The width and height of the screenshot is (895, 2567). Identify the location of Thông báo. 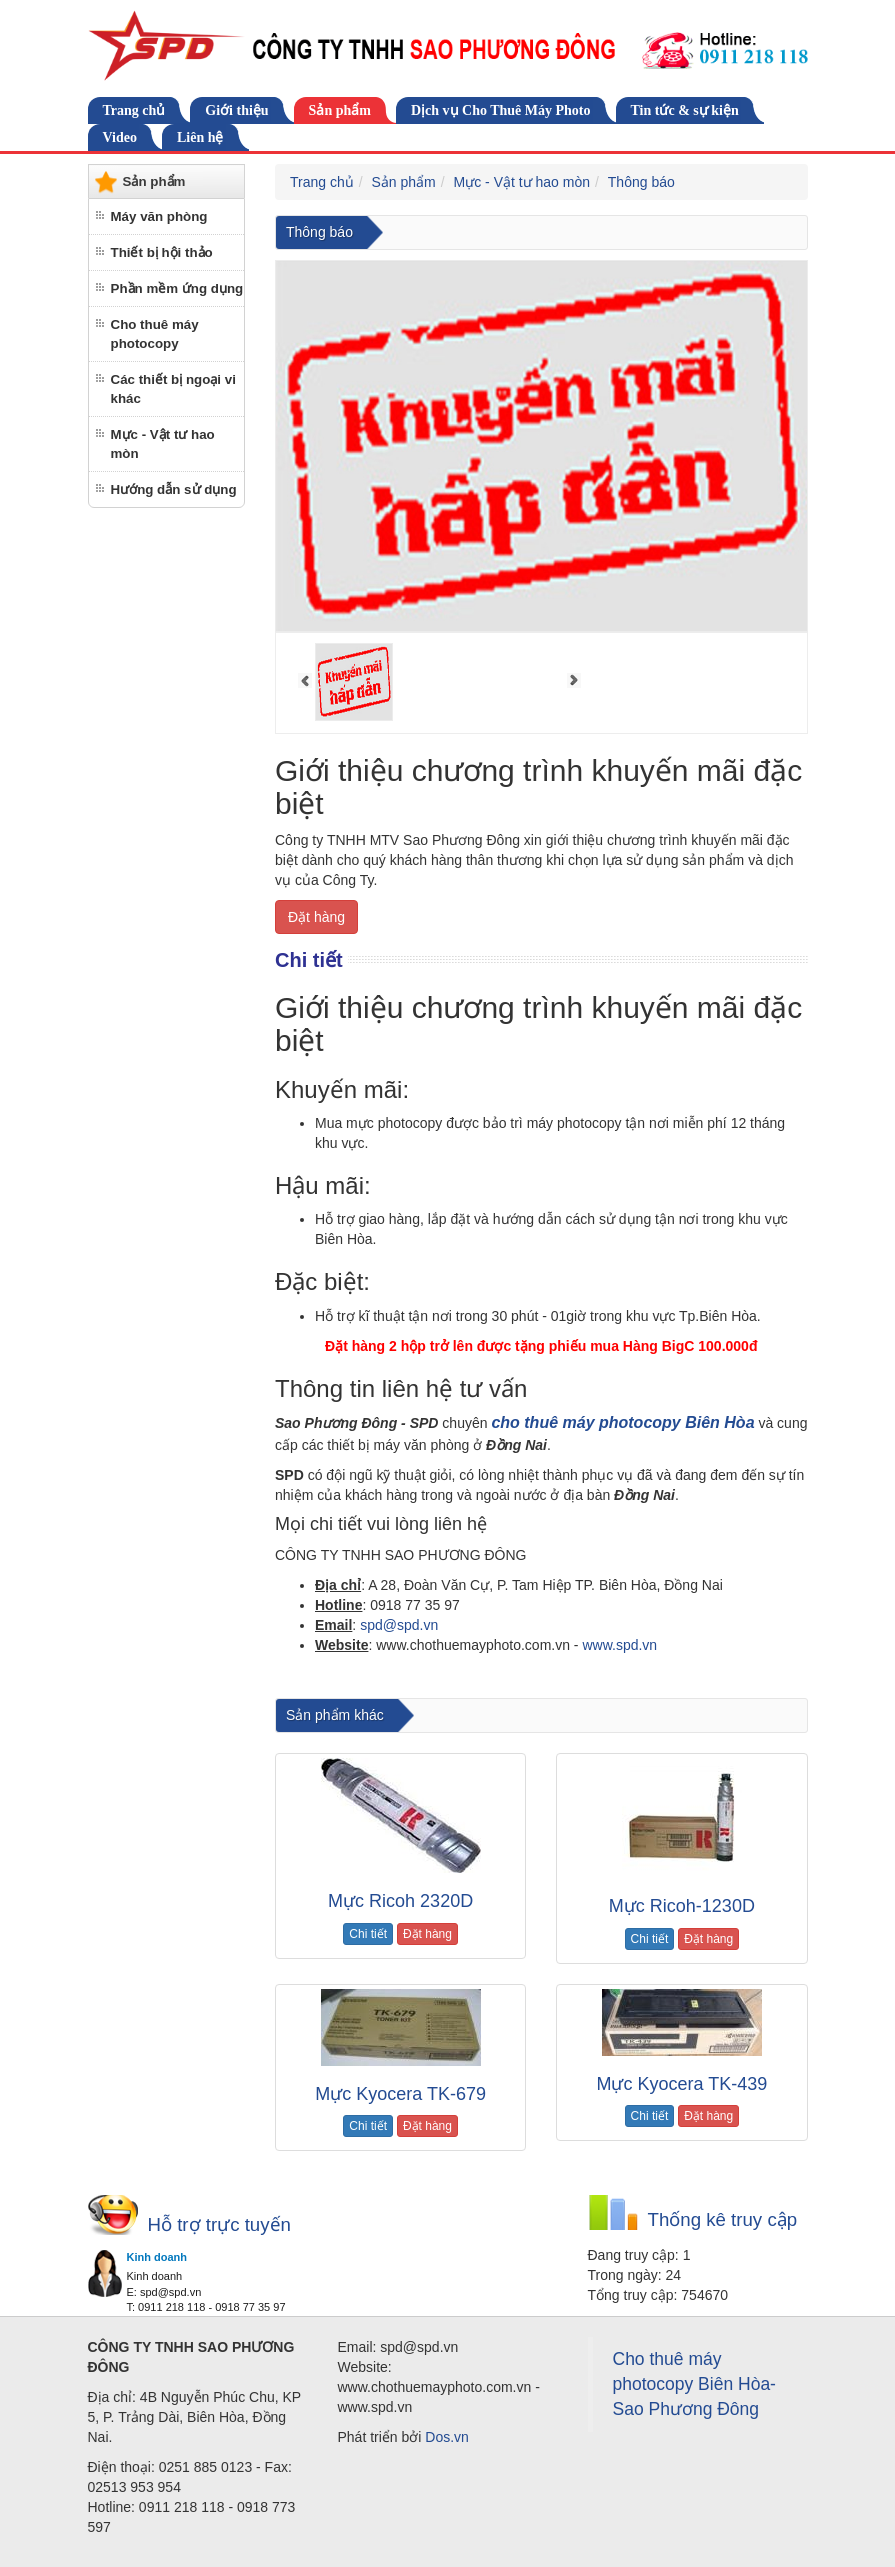
(641, 182).